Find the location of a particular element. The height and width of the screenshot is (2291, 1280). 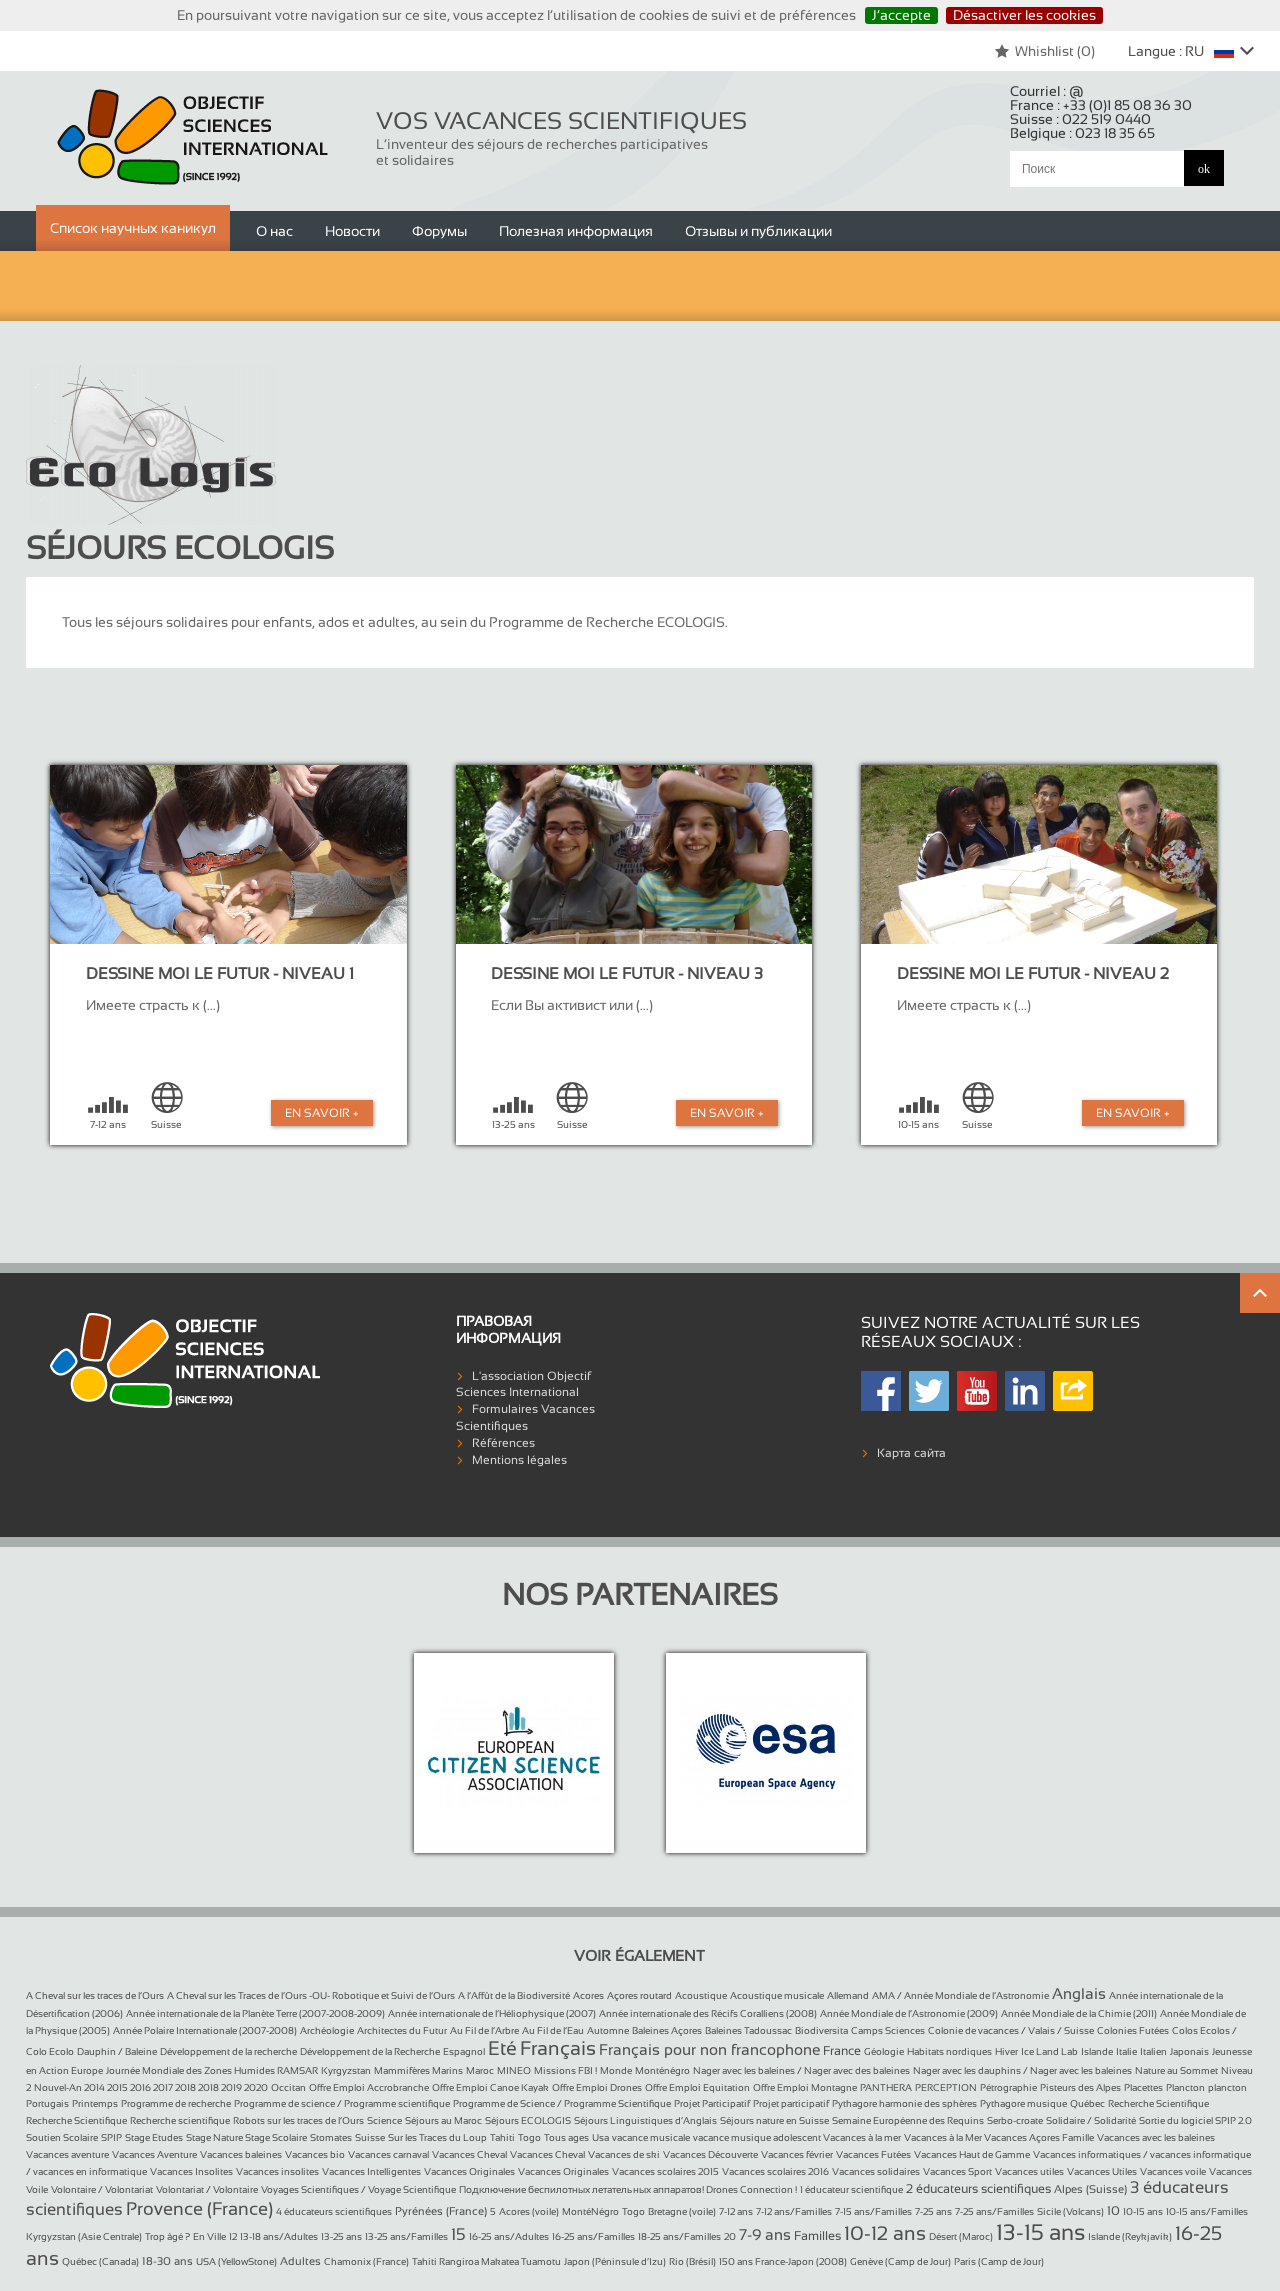

Mentions légales is located at coordinates (519, 1460).